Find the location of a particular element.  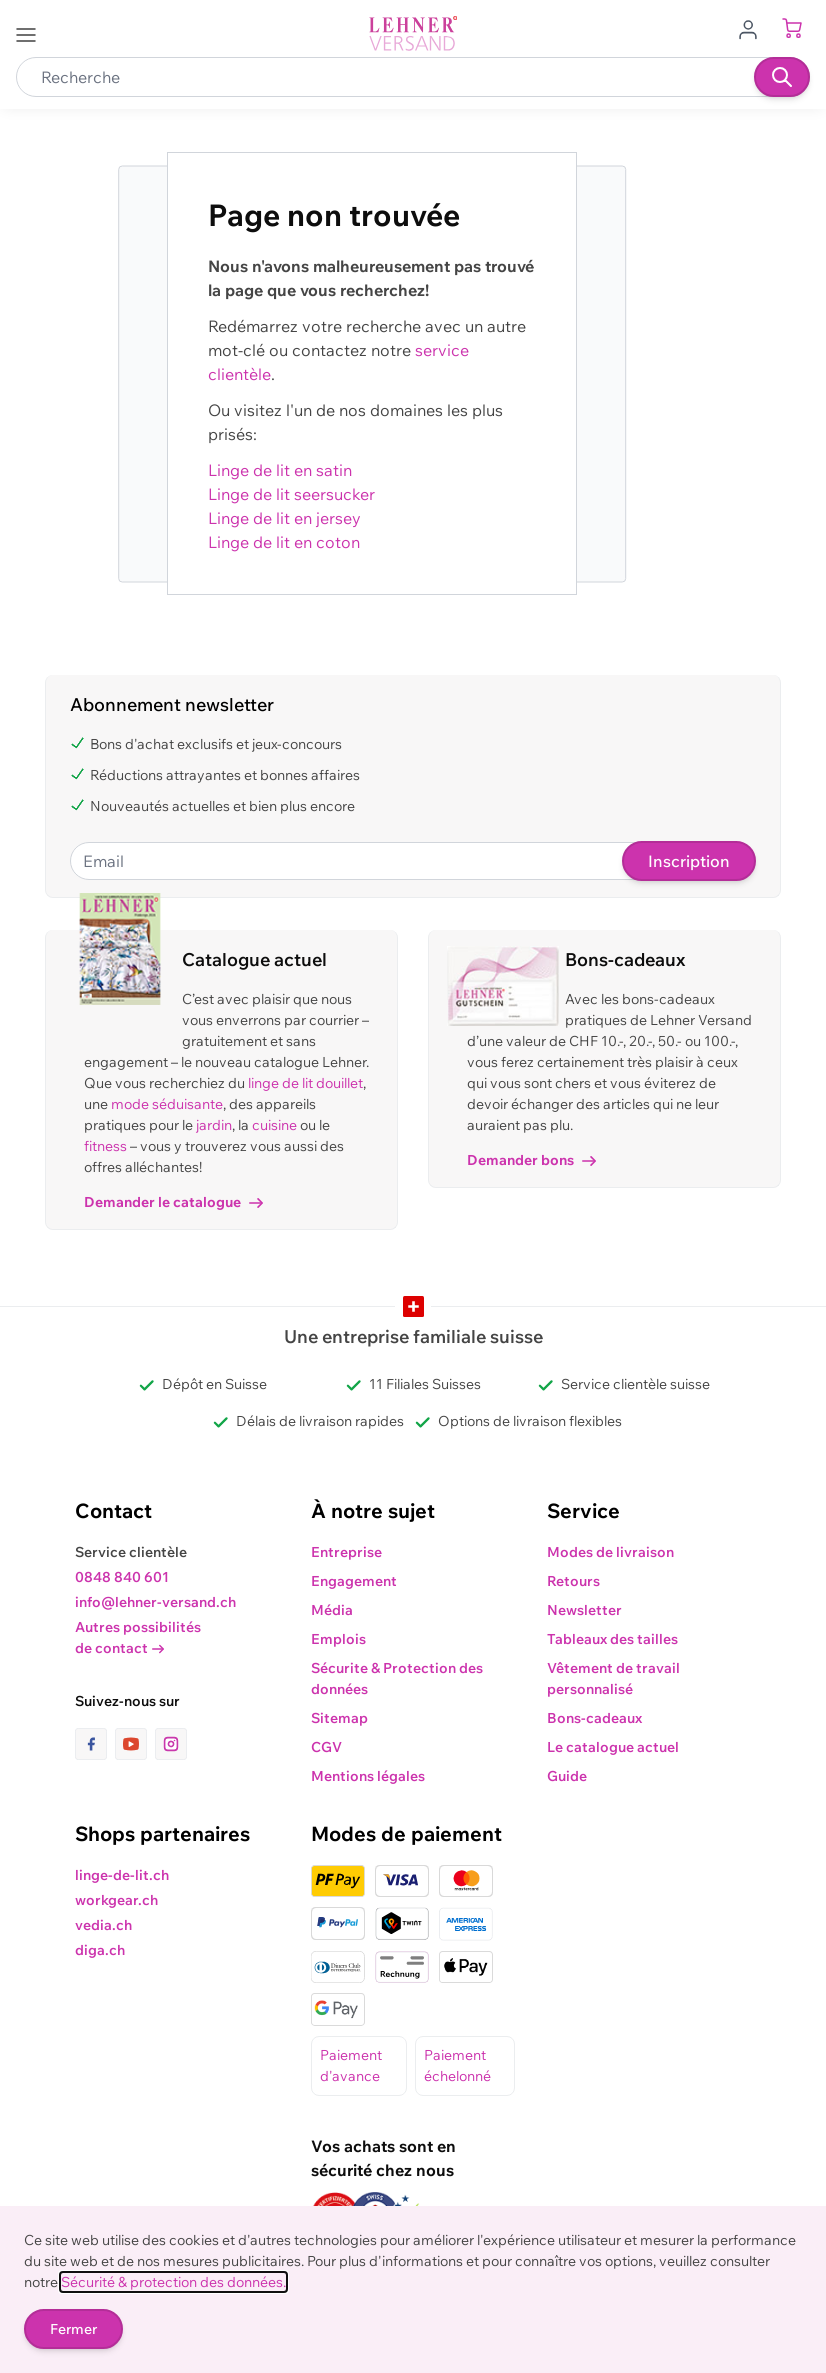

Vêtement de travail personnalisé is located at coordinates (613, 1678).